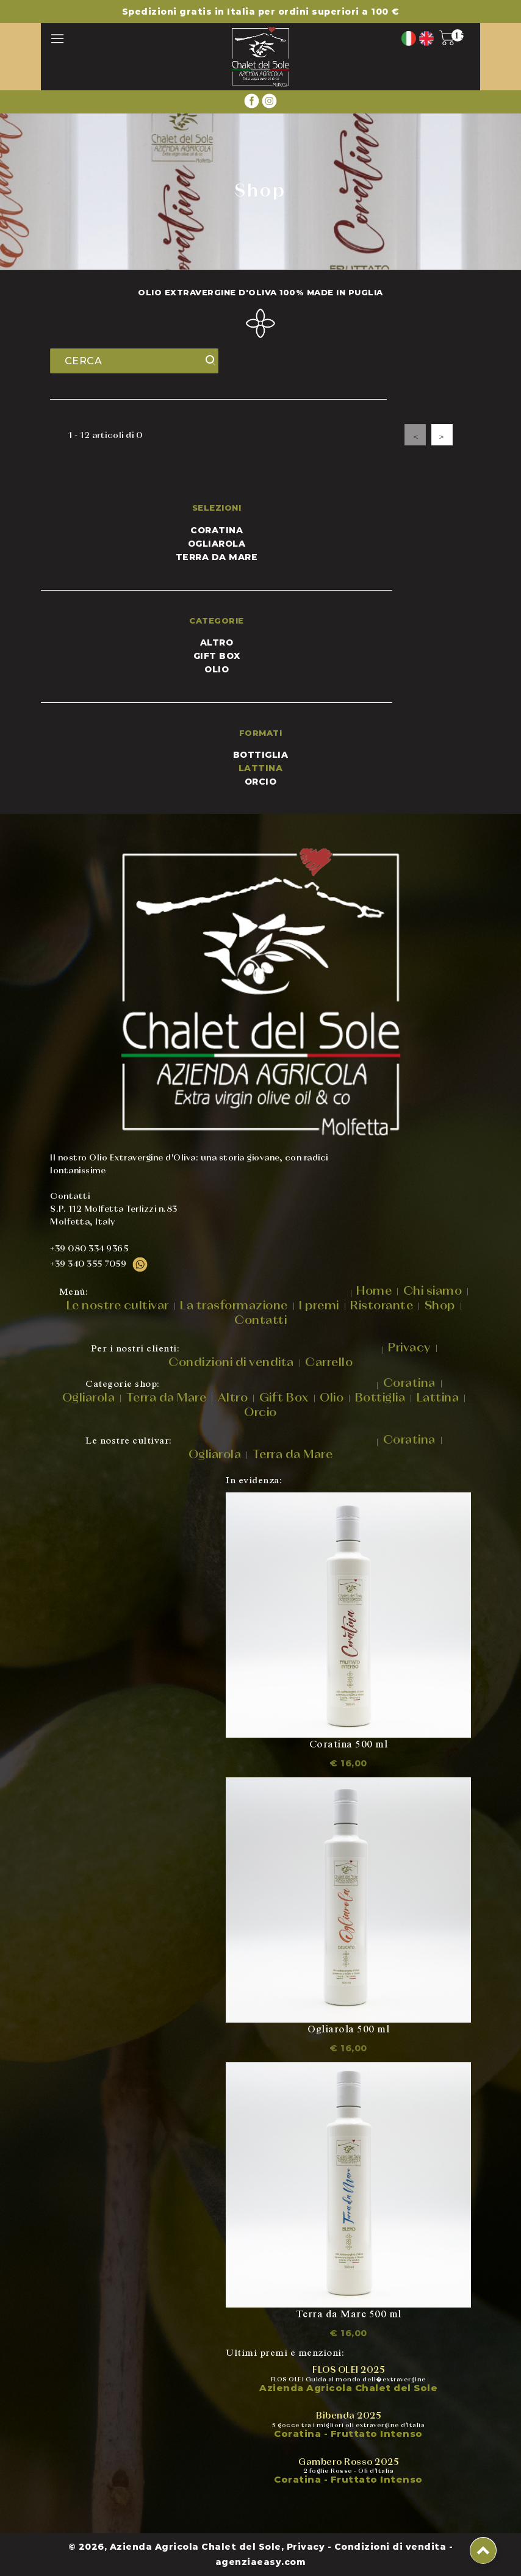 The height and width of the screenshot is (2576, 521). I want to click on Gift Box, so click(216, 655).